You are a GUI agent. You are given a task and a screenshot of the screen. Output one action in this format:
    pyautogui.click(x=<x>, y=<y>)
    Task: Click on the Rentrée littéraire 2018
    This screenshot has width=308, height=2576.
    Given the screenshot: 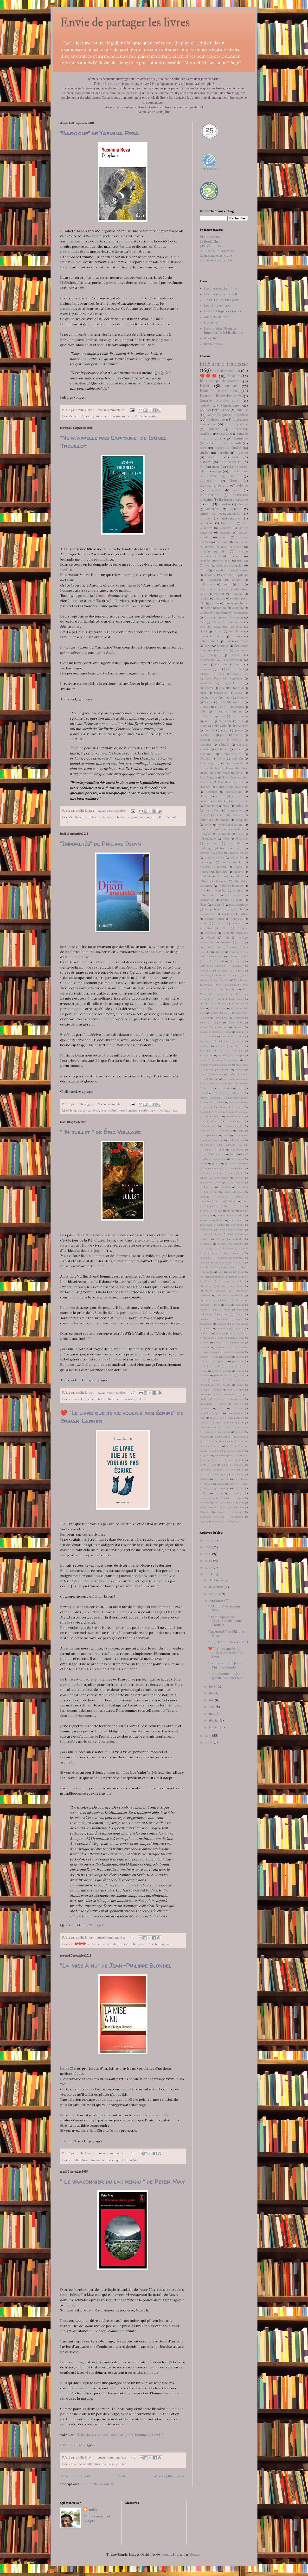 What is the action you would take?
    pyautogui.click(x=223, y=443)
    